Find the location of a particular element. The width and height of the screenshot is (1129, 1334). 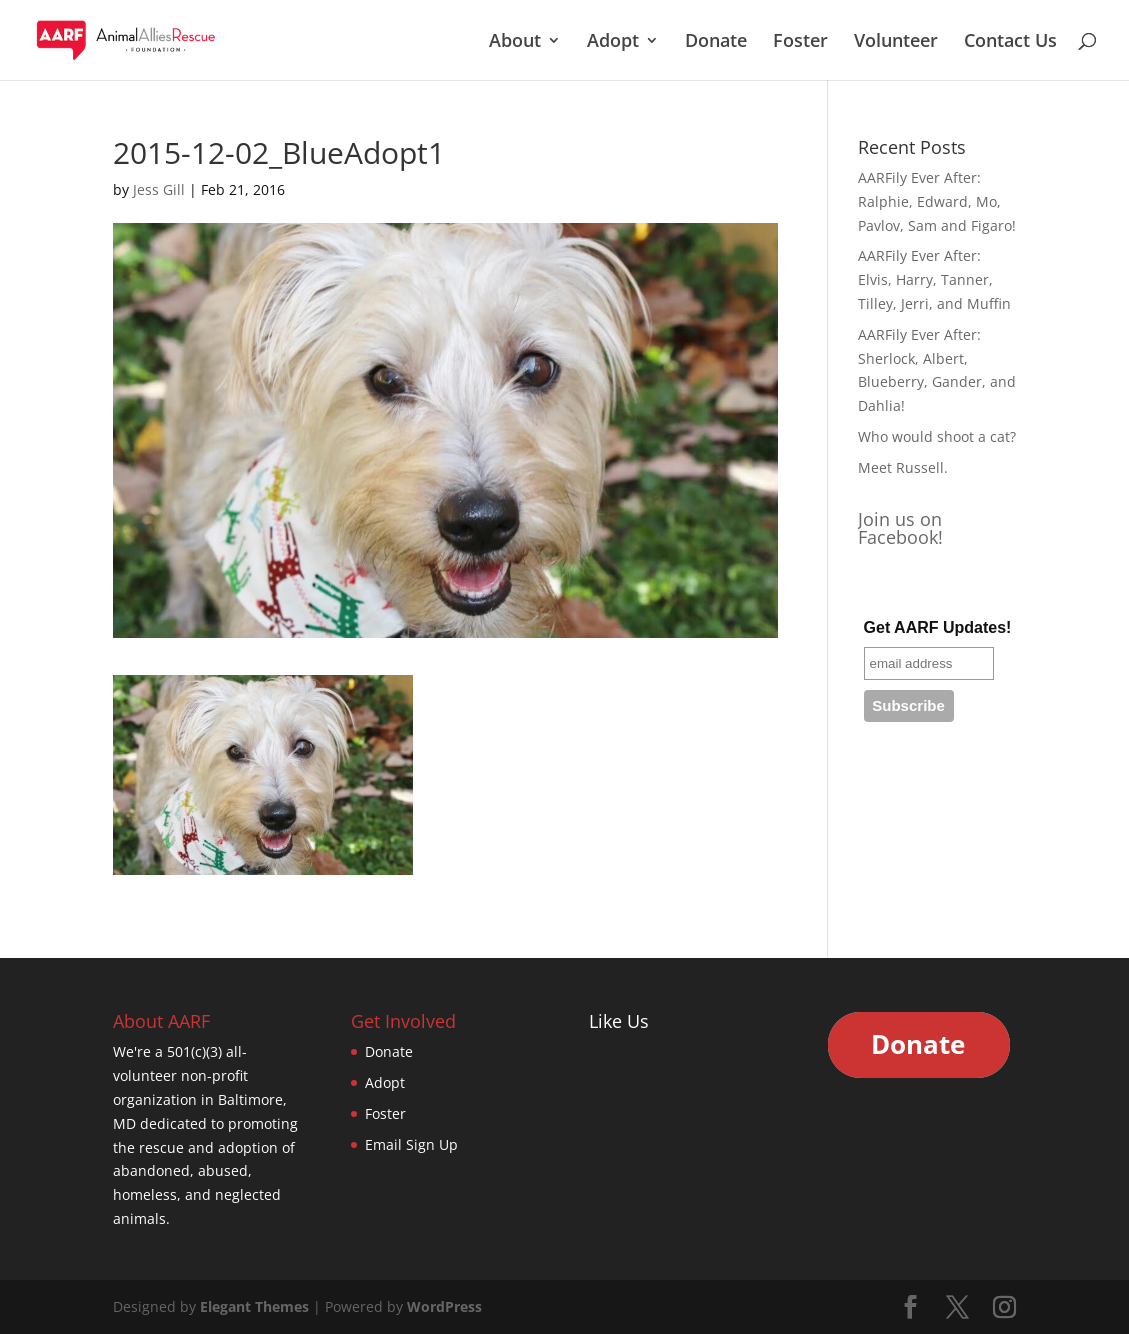

Elegant Themes is located at coordinates (254, 1306).